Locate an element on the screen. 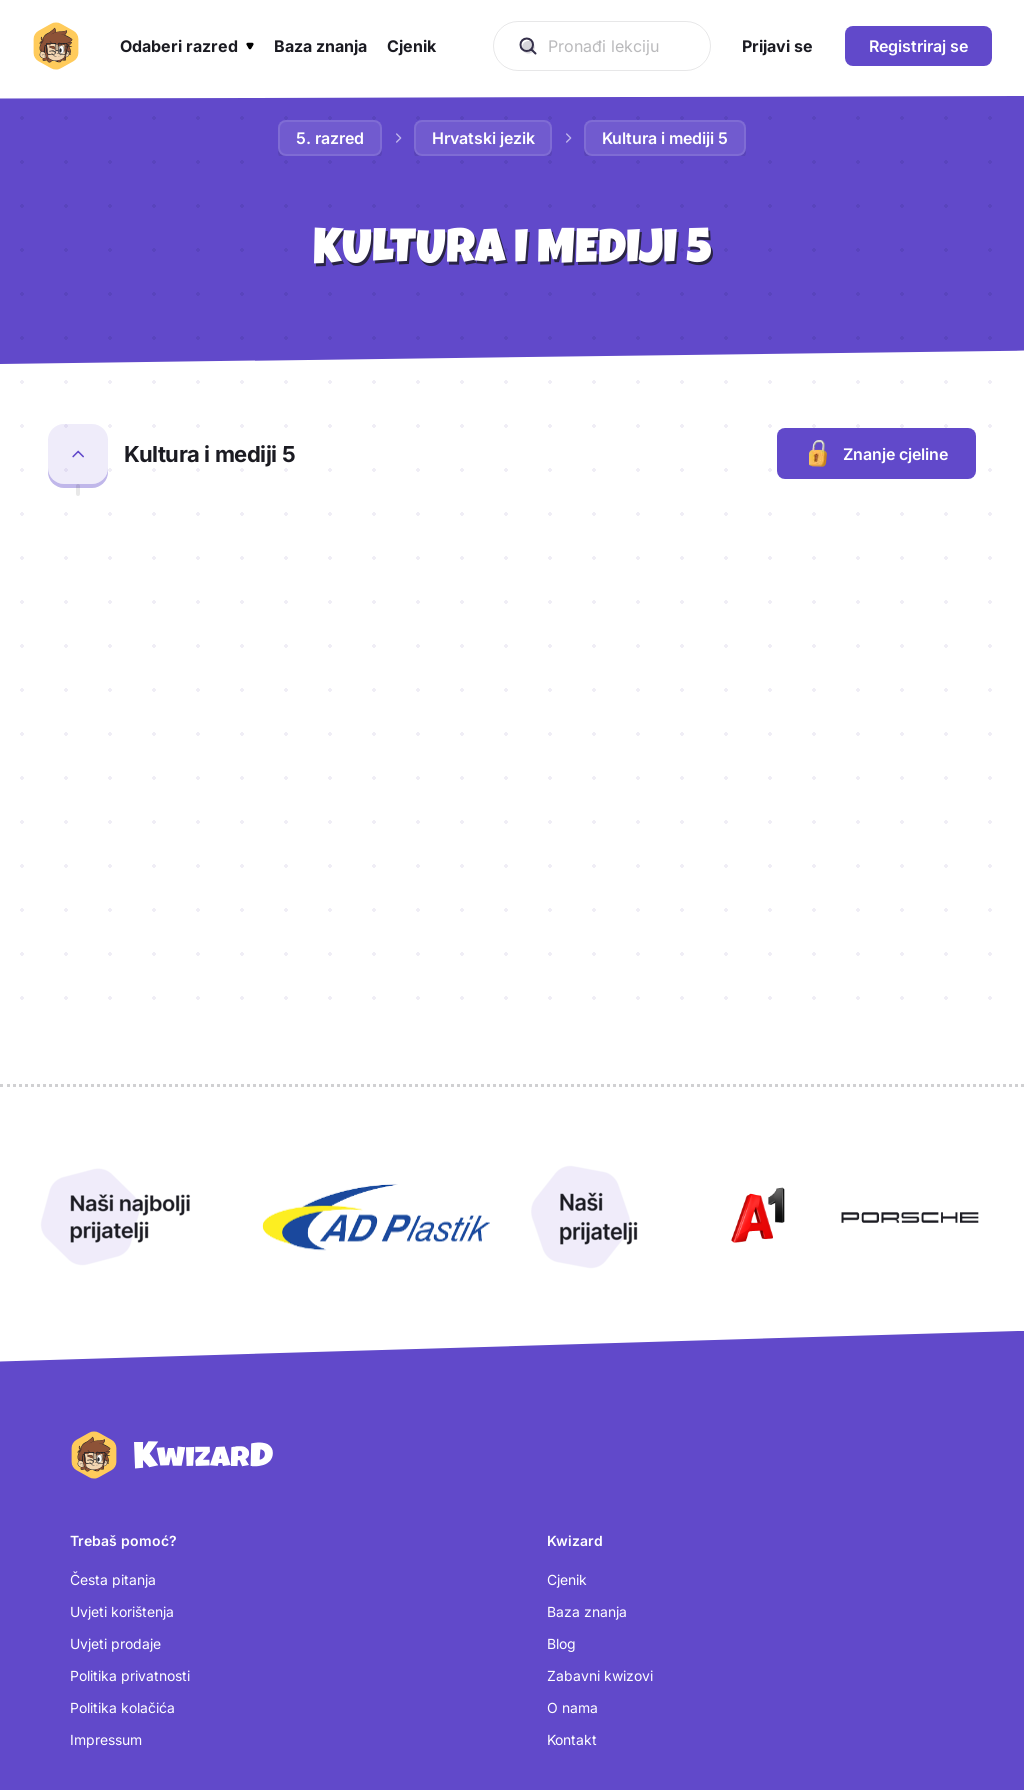 This screenshot has width=1024, height=1790. Česta pitanja is located at coordinates (113, 1324).